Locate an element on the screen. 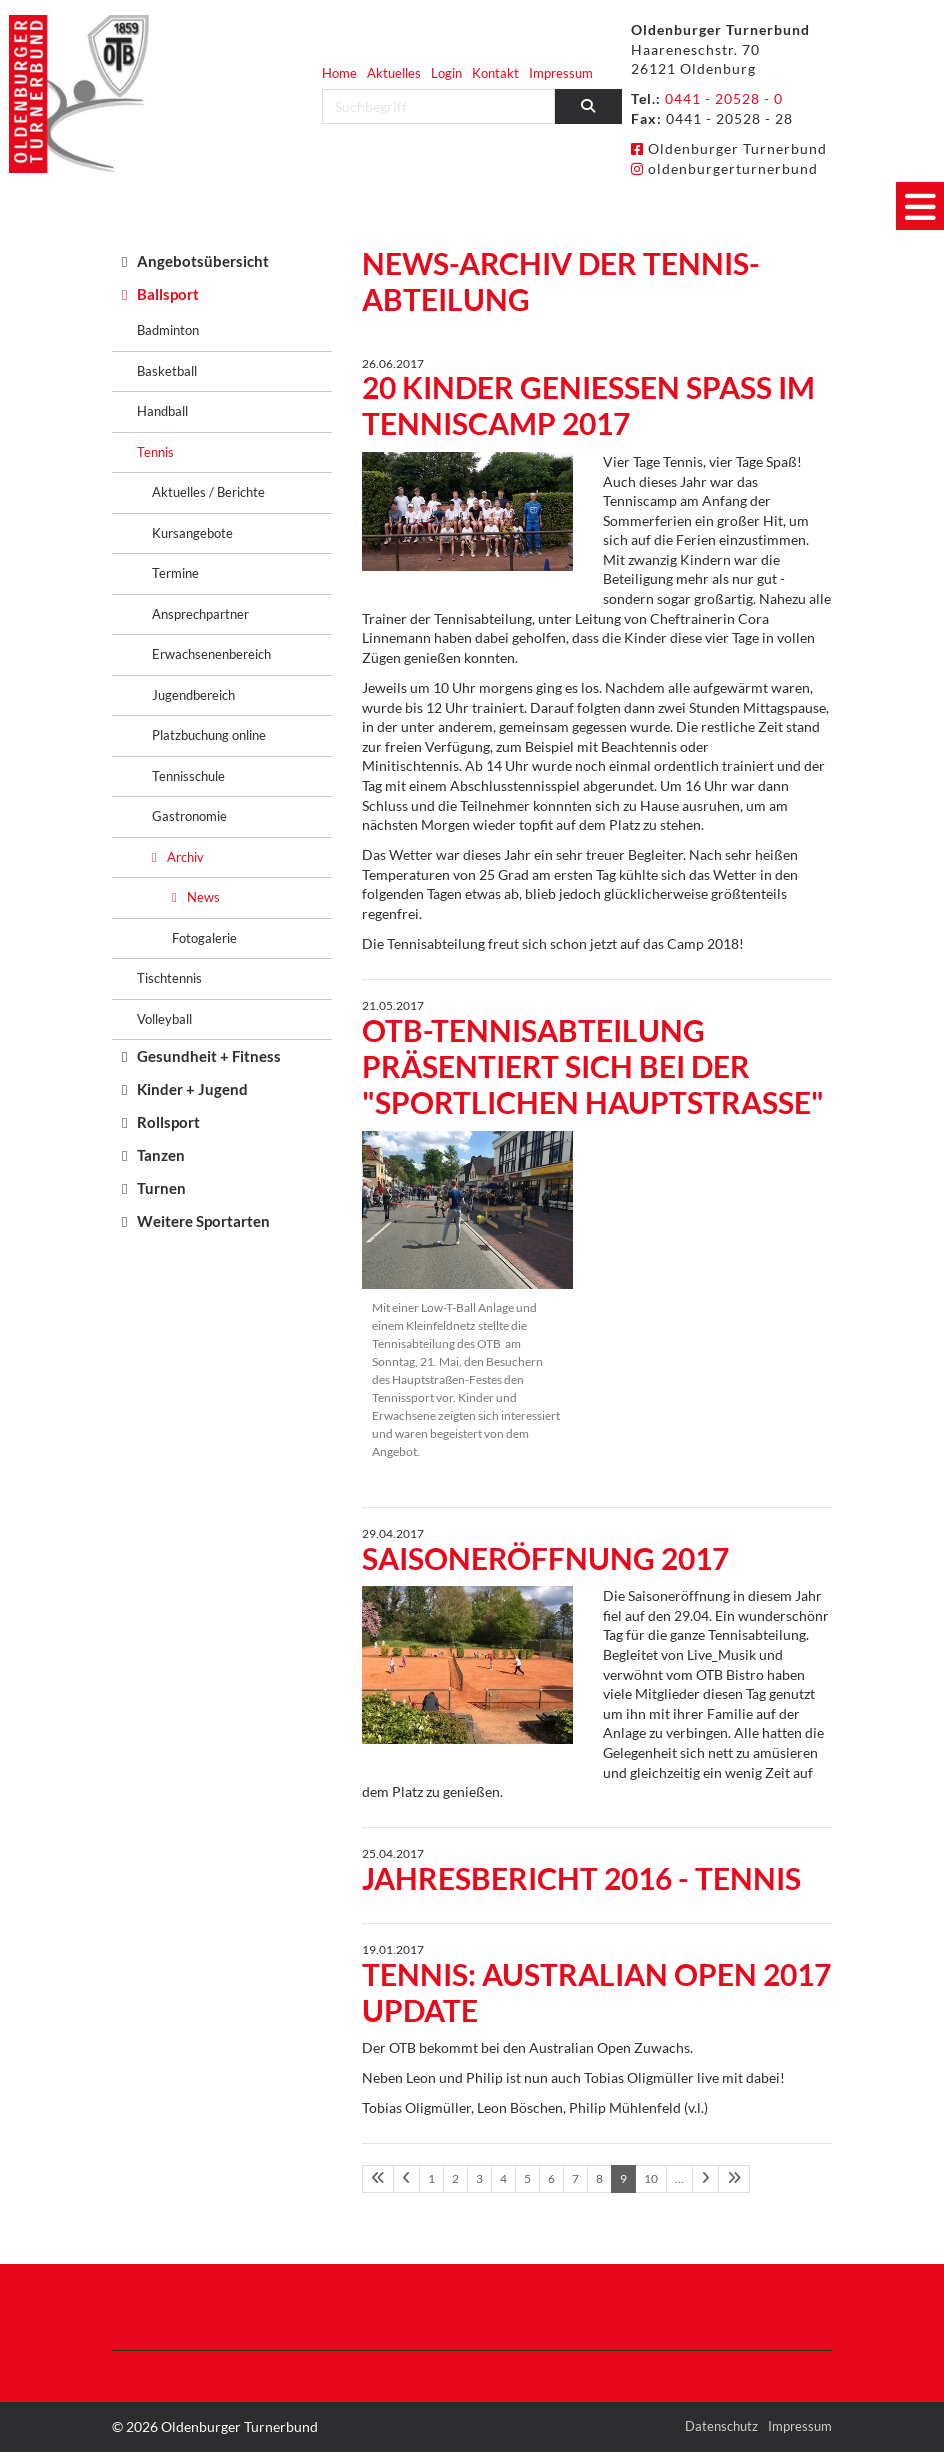 This screenshot has height=2452, width=944. 6 [Seite 6] is located at coordinates (551, 2178).